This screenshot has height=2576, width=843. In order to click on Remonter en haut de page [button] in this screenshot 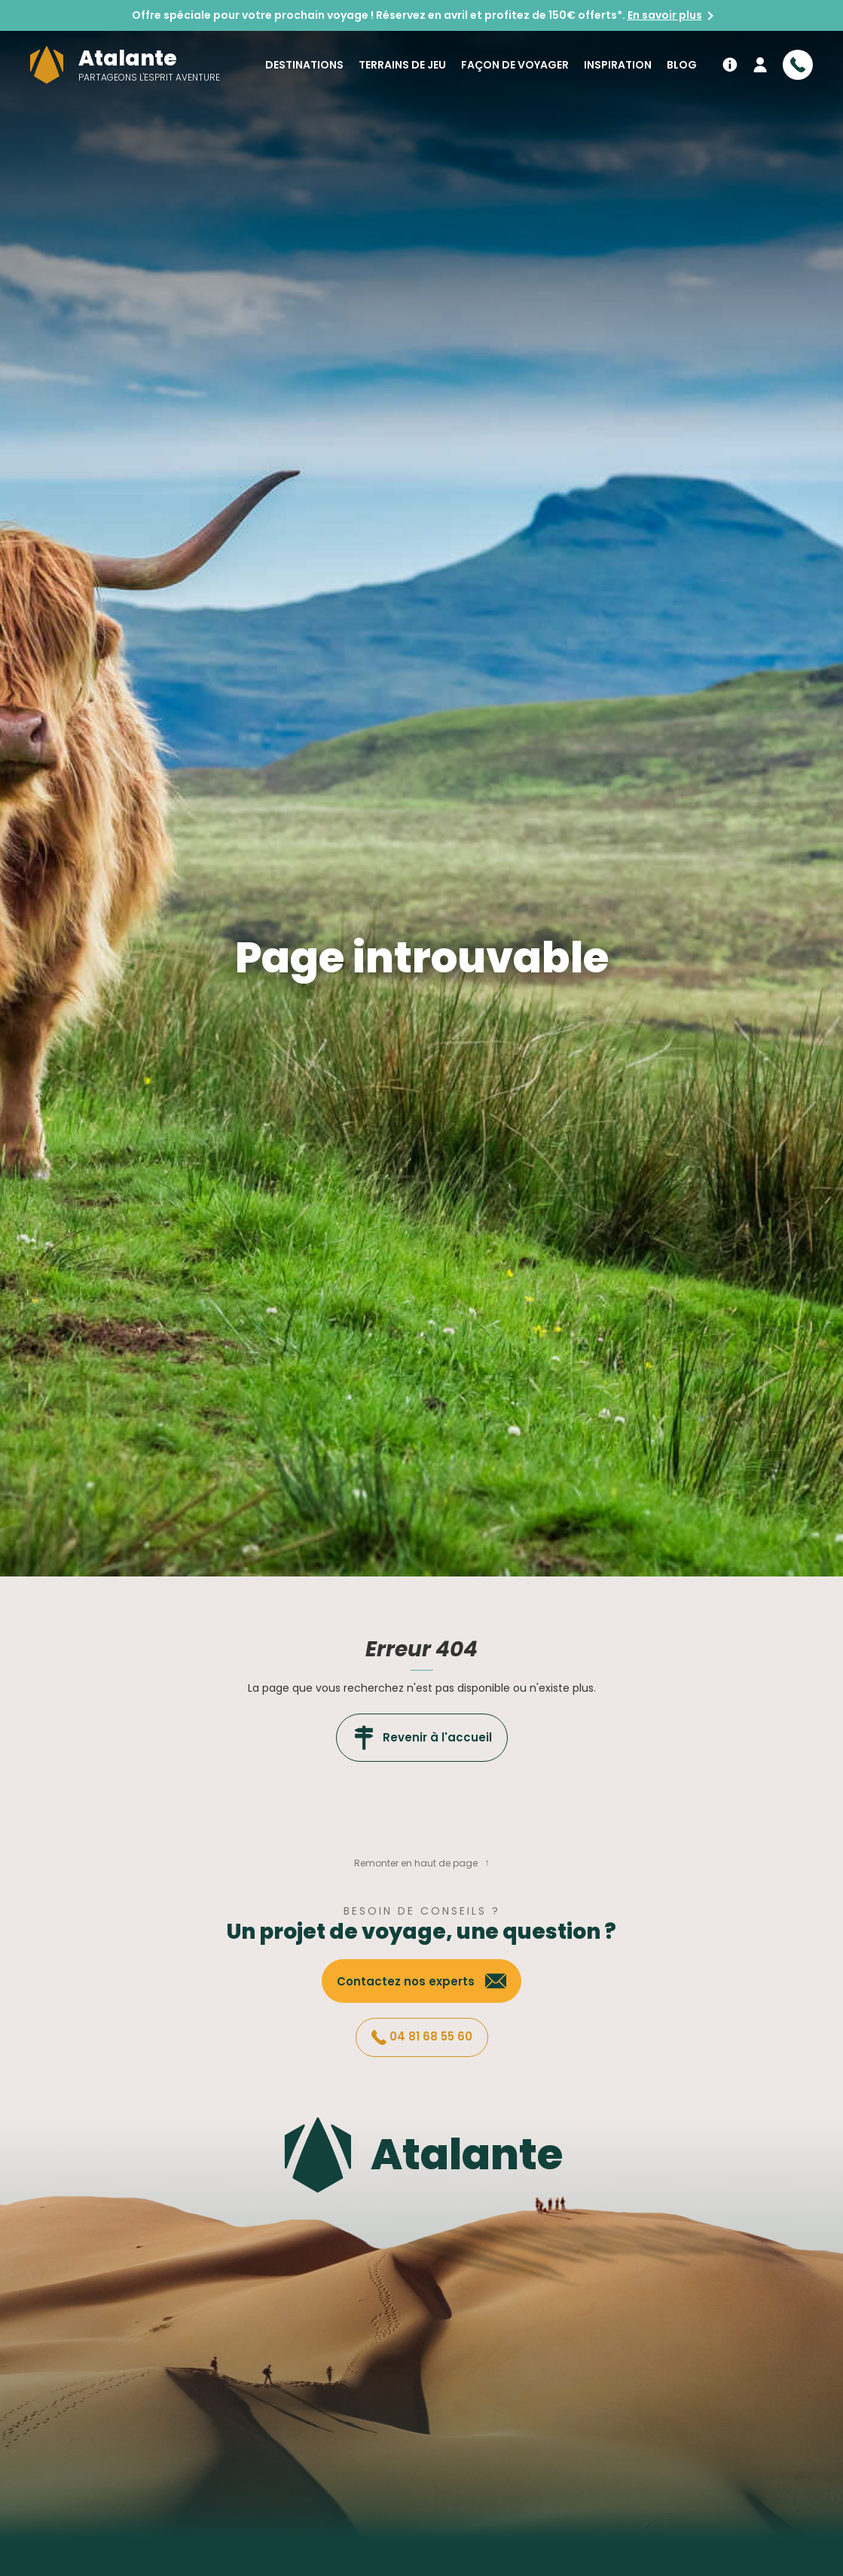, I will do `click(416, 1863)`.